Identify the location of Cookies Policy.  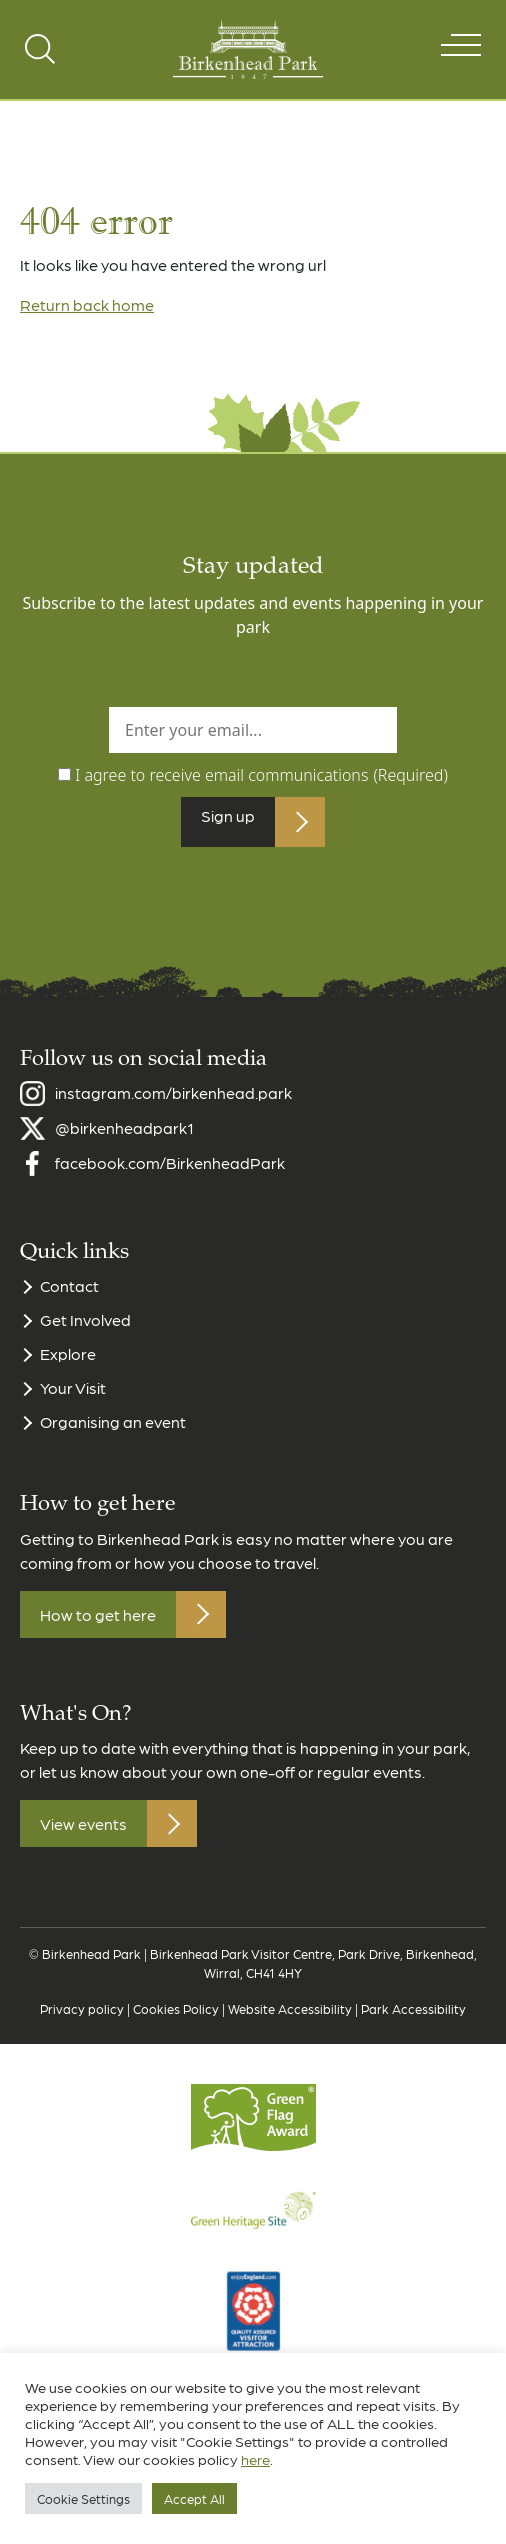
(176, 2020).